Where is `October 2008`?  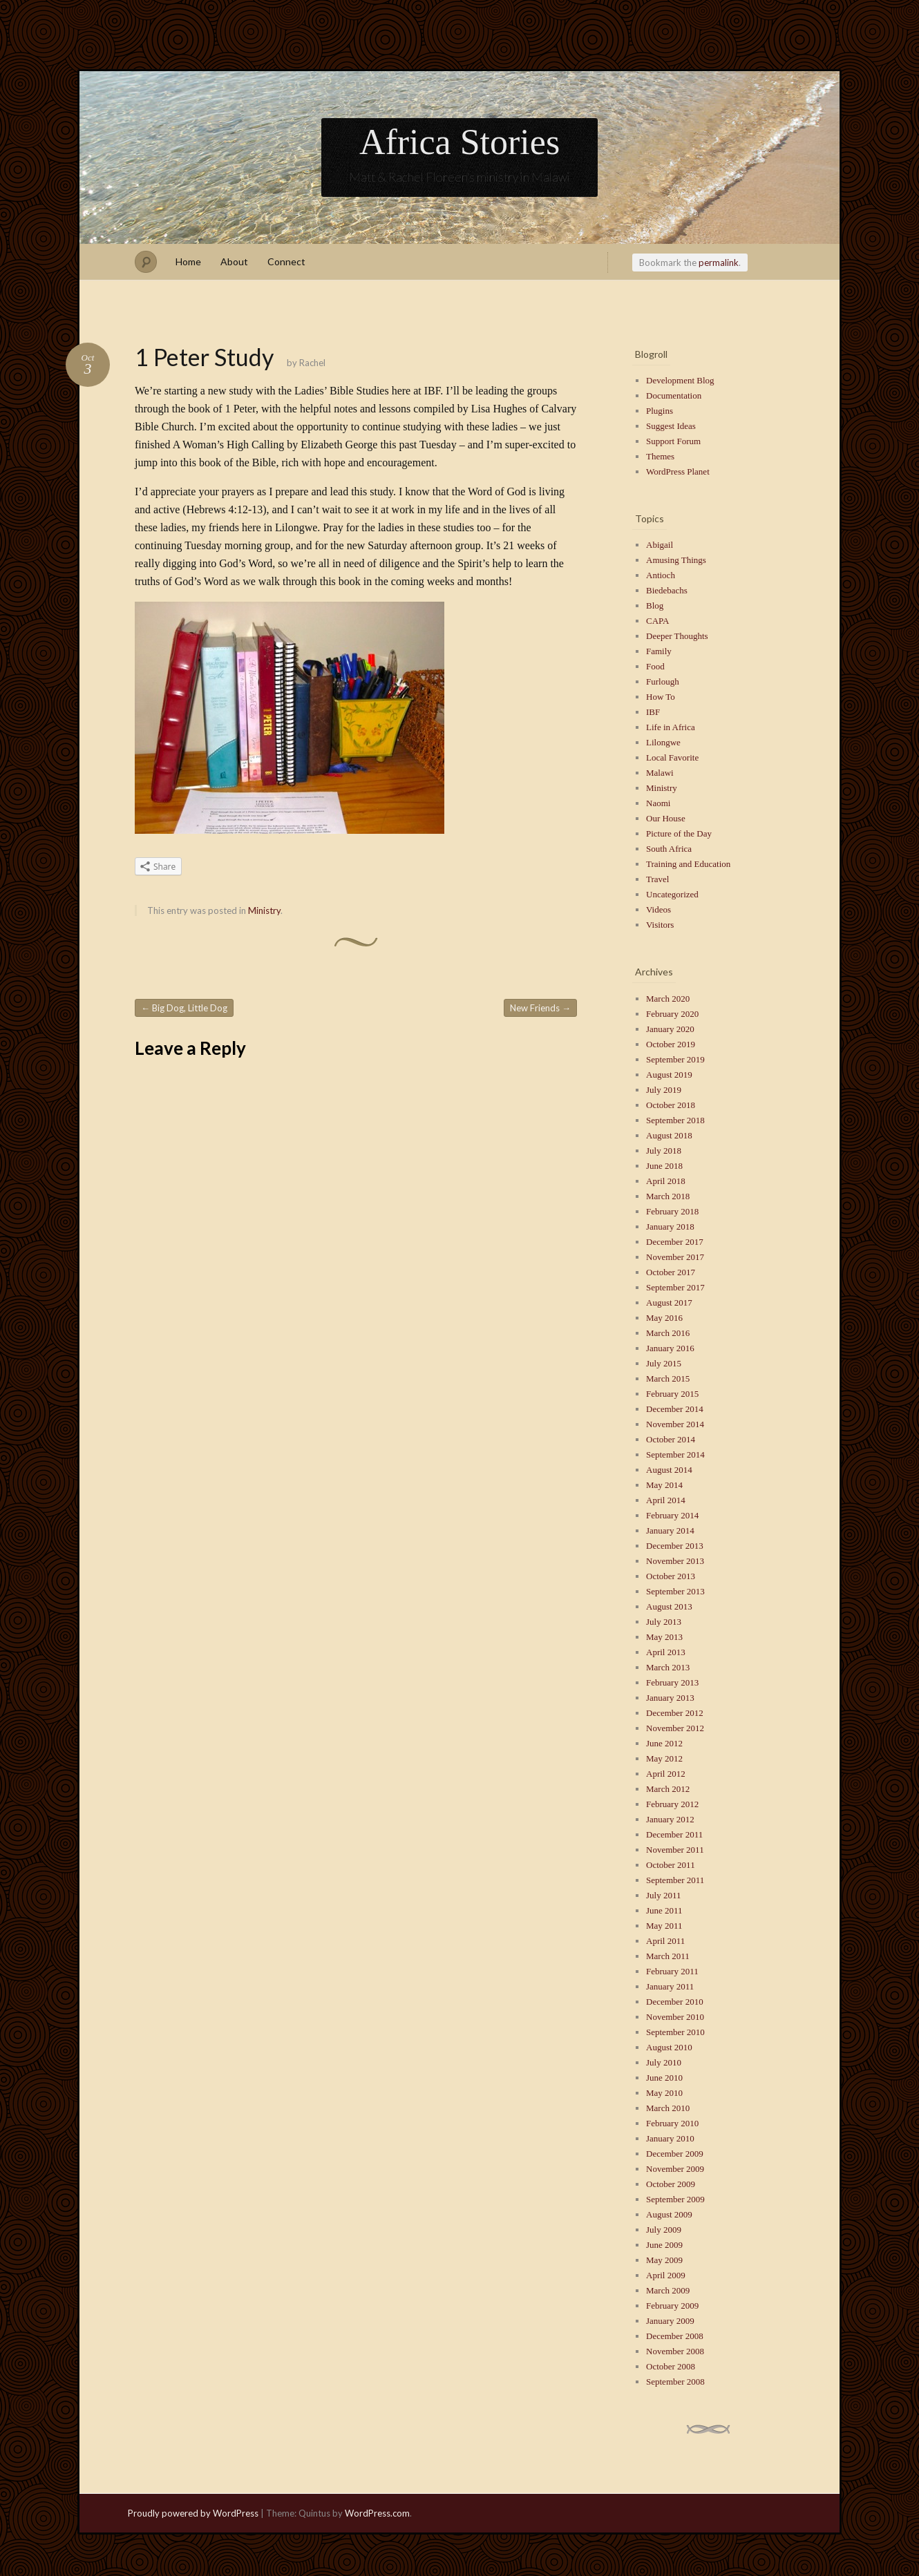
October 2008 is located at coordinates (670, 2366).